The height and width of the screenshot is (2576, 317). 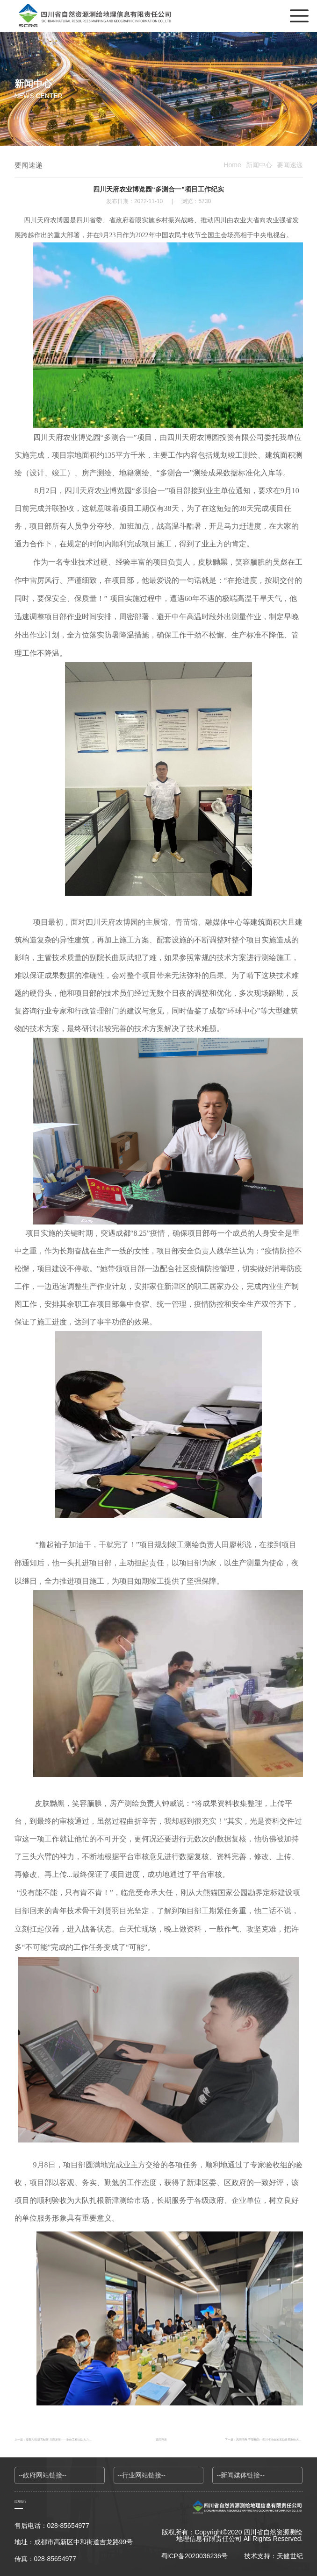 I want to click on 技术支持：天健世纪, so click(x=273, y=2556).